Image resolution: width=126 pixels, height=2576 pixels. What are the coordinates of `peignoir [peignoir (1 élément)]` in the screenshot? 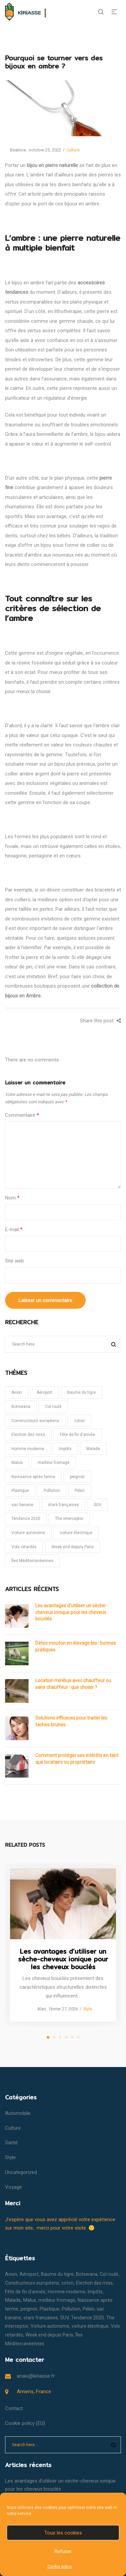 It's located at (77, 1476).